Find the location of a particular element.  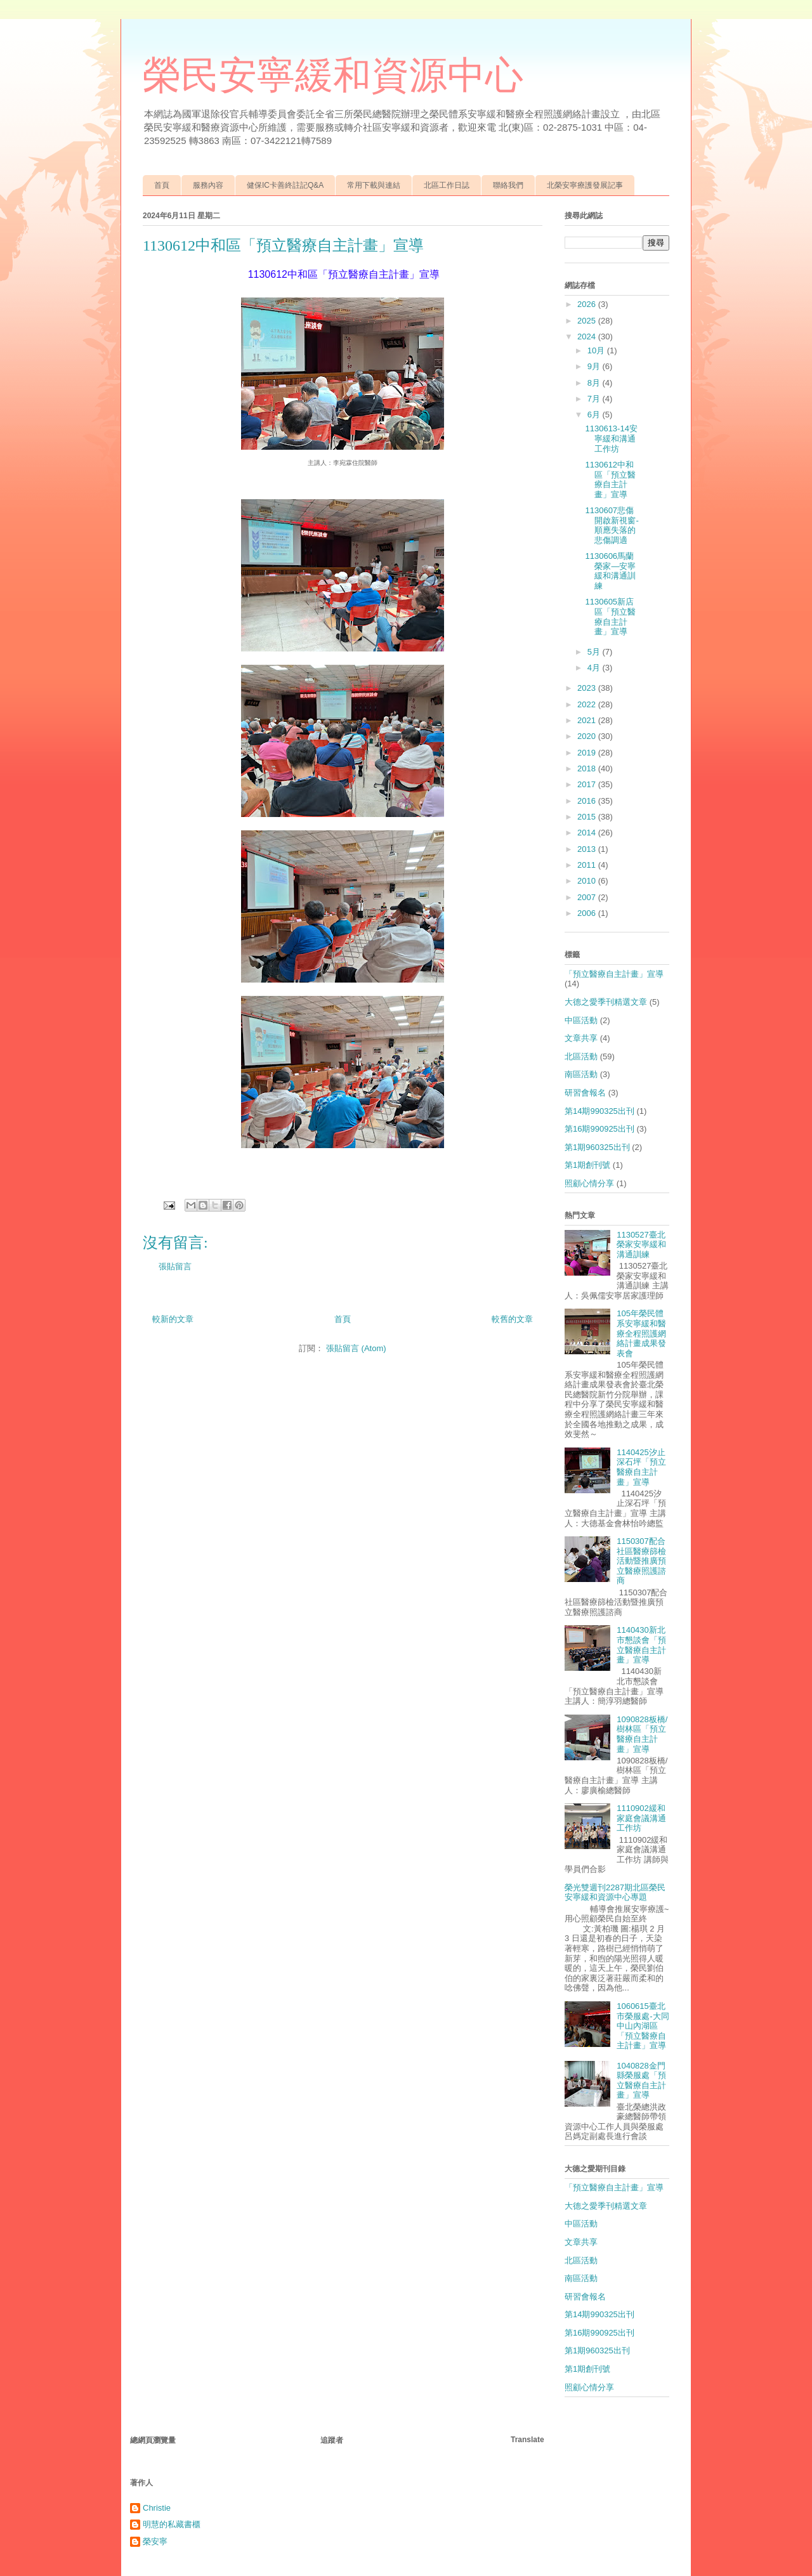

1140430新北市懇談會「預立醫療自主計畫」宣導 is located at coordinates (641, 1644).